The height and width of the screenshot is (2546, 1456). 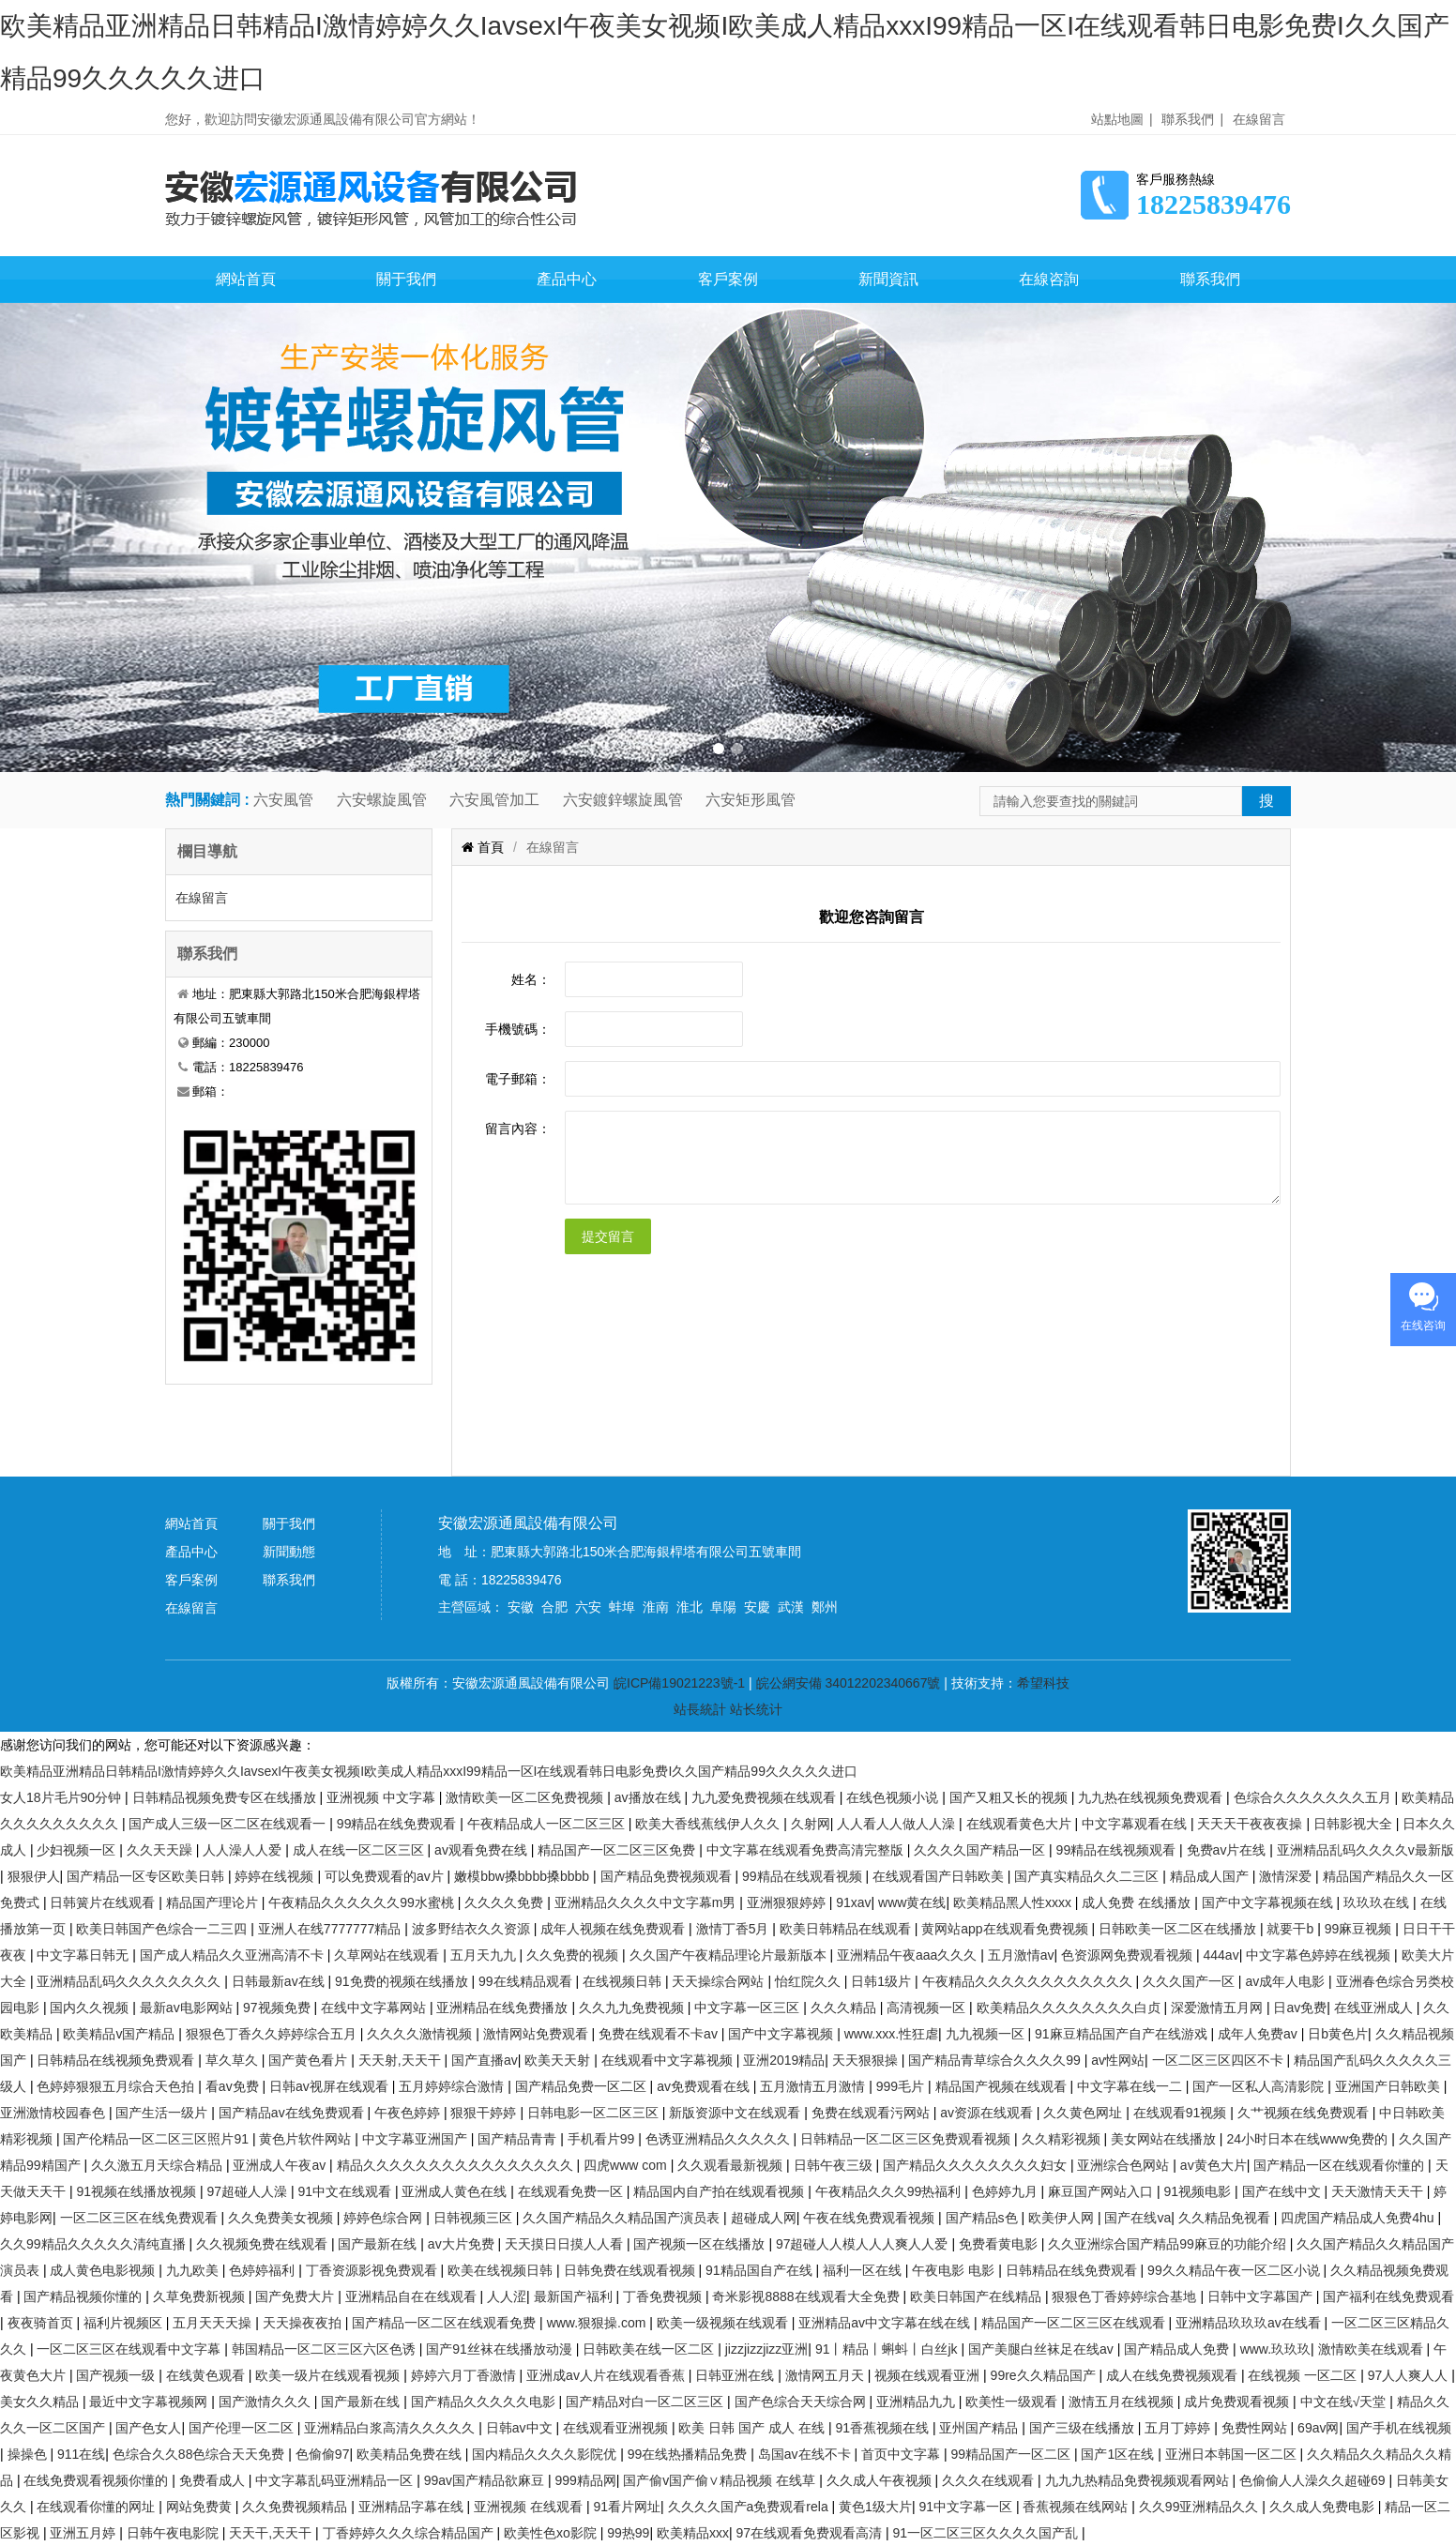 I want to click on 69av网, so click(x=1318, y=2427).